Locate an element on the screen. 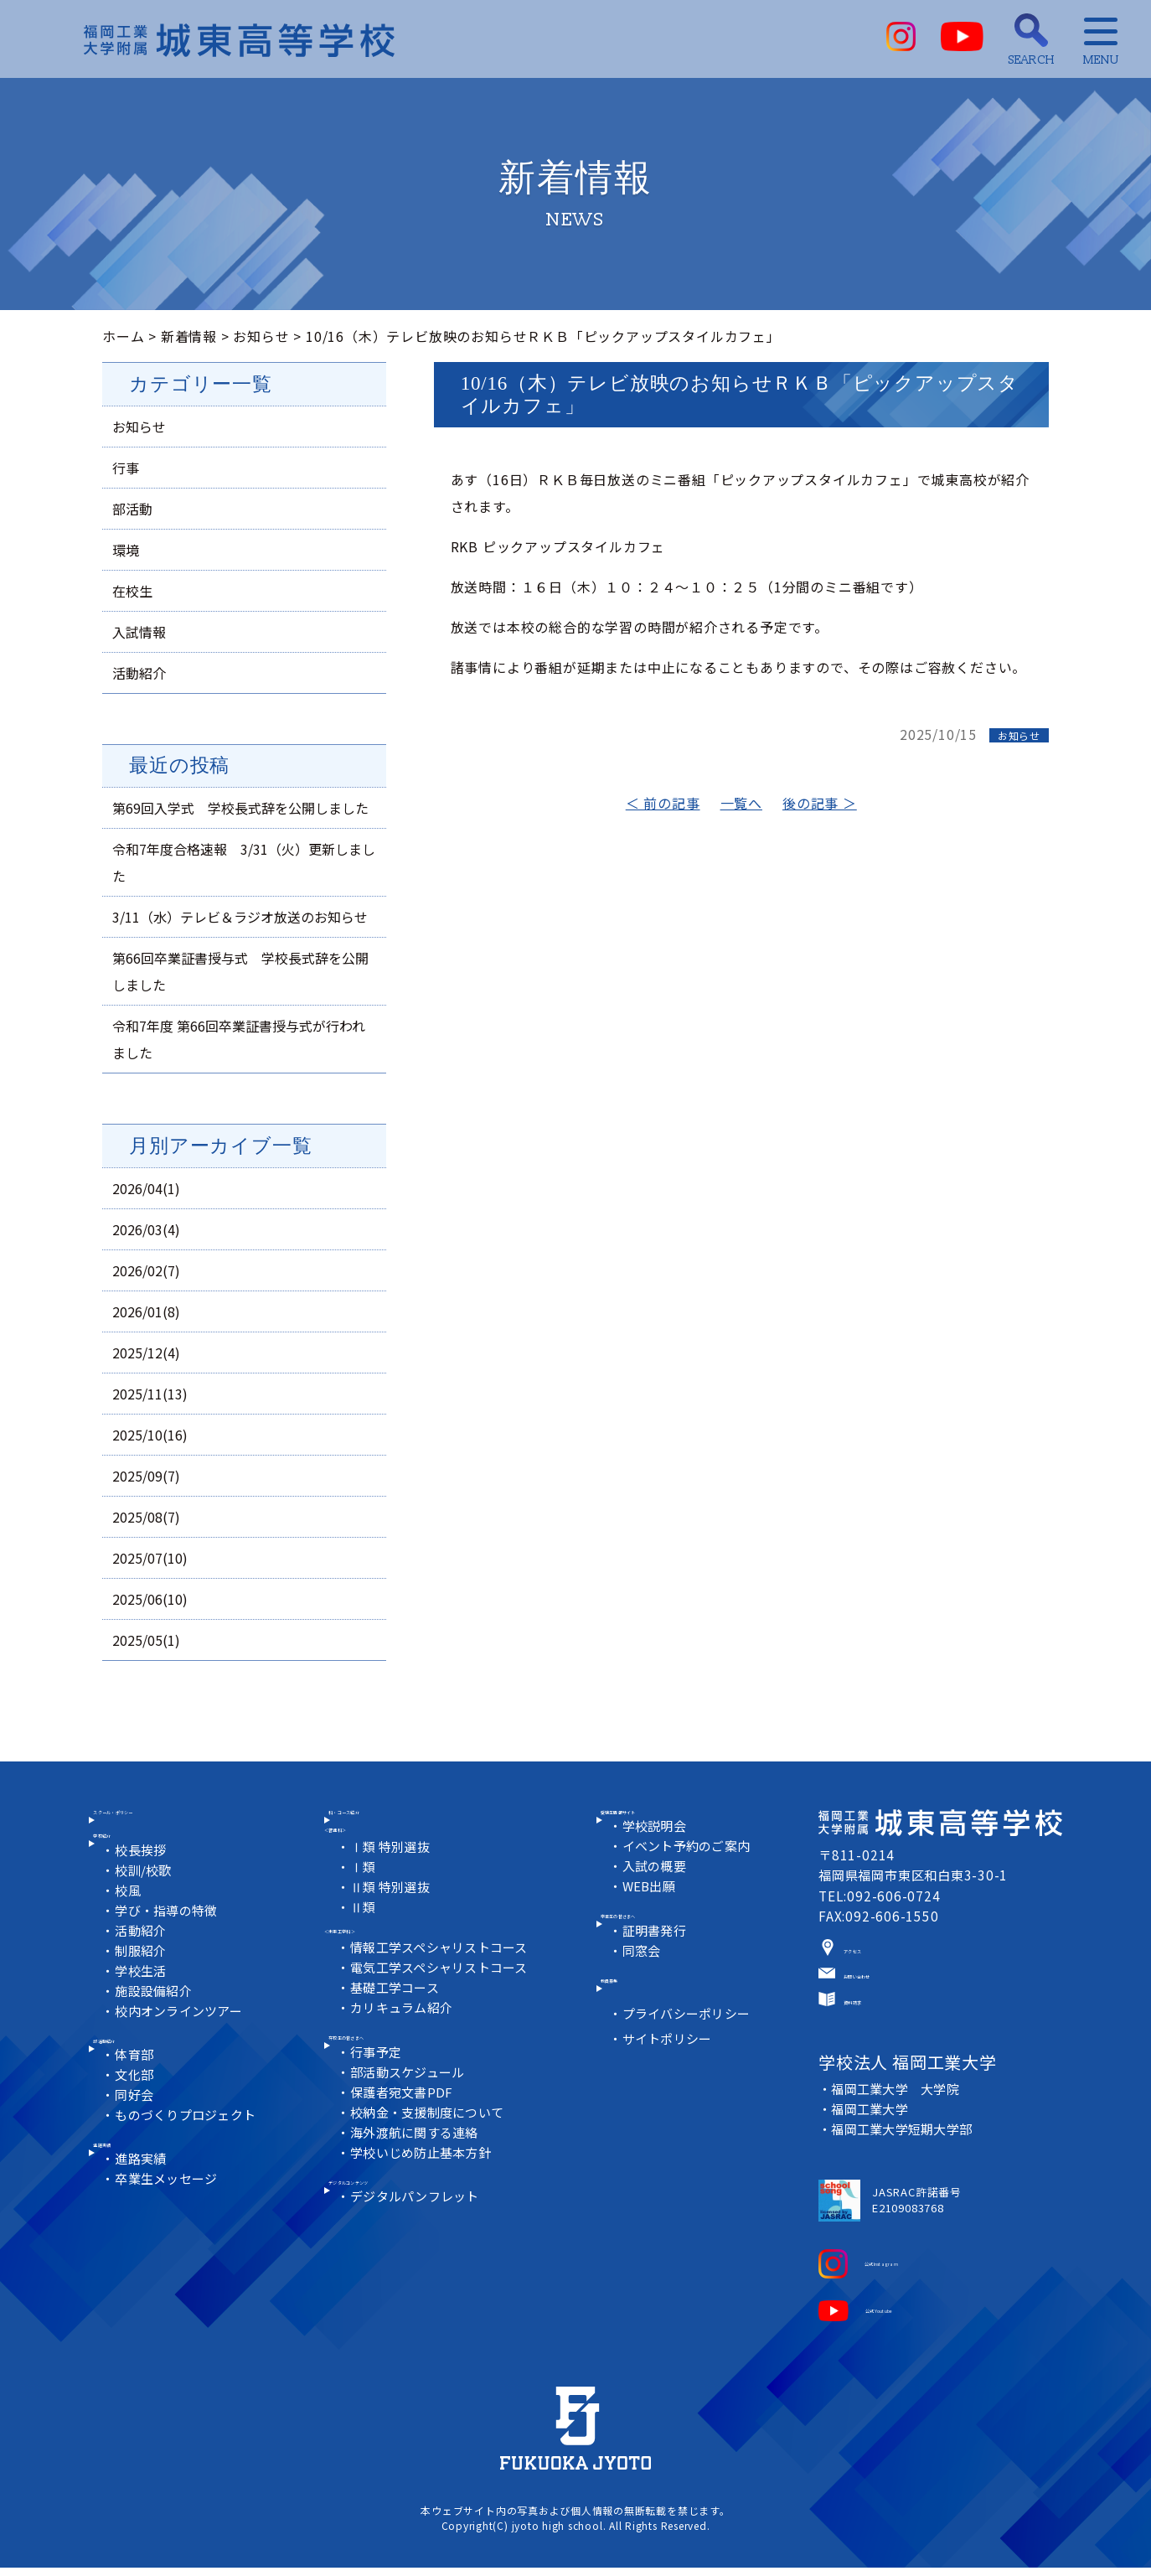 This screenshot has width=1151, height=2576. 2026/04(1) is located at coordinates (146, 1188).